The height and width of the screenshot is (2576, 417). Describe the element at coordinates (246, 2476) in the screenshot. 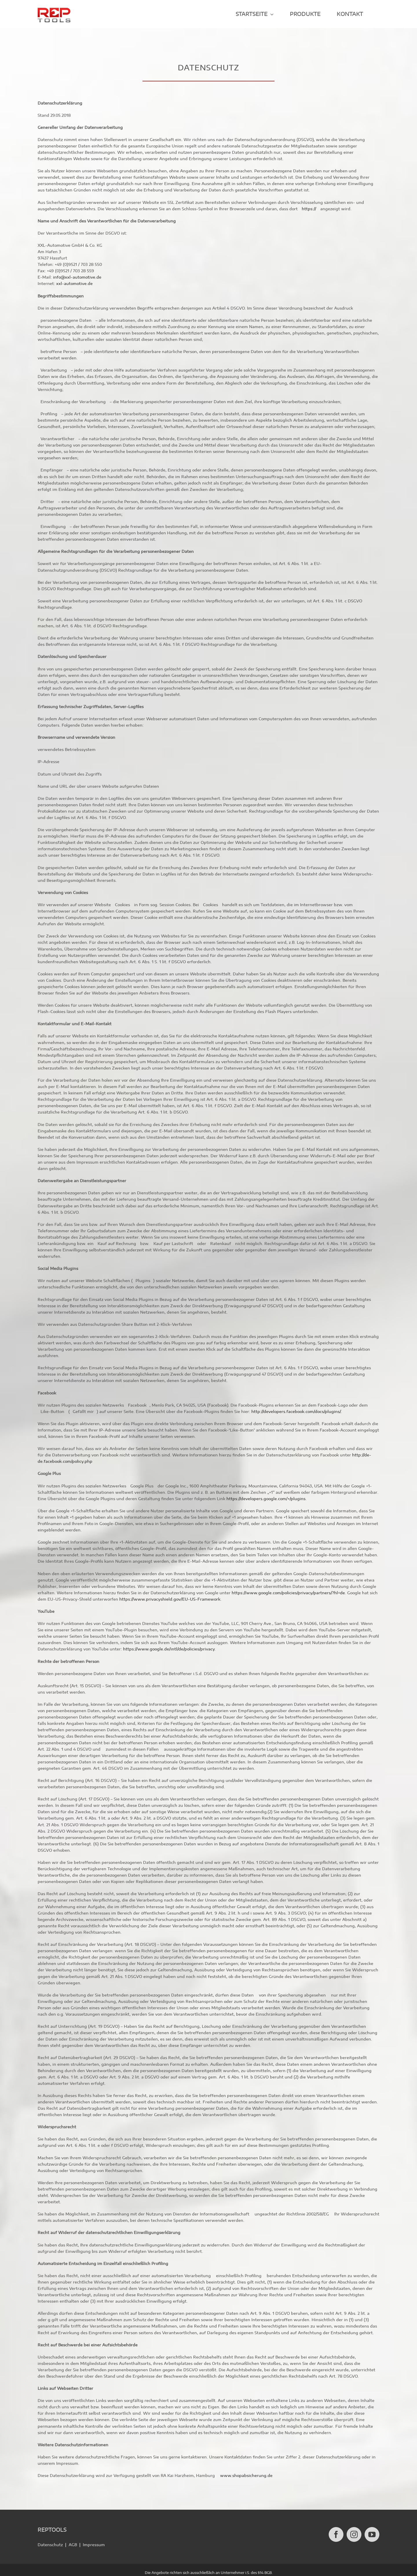

I see `www.shopabsicherung.de` at that location.